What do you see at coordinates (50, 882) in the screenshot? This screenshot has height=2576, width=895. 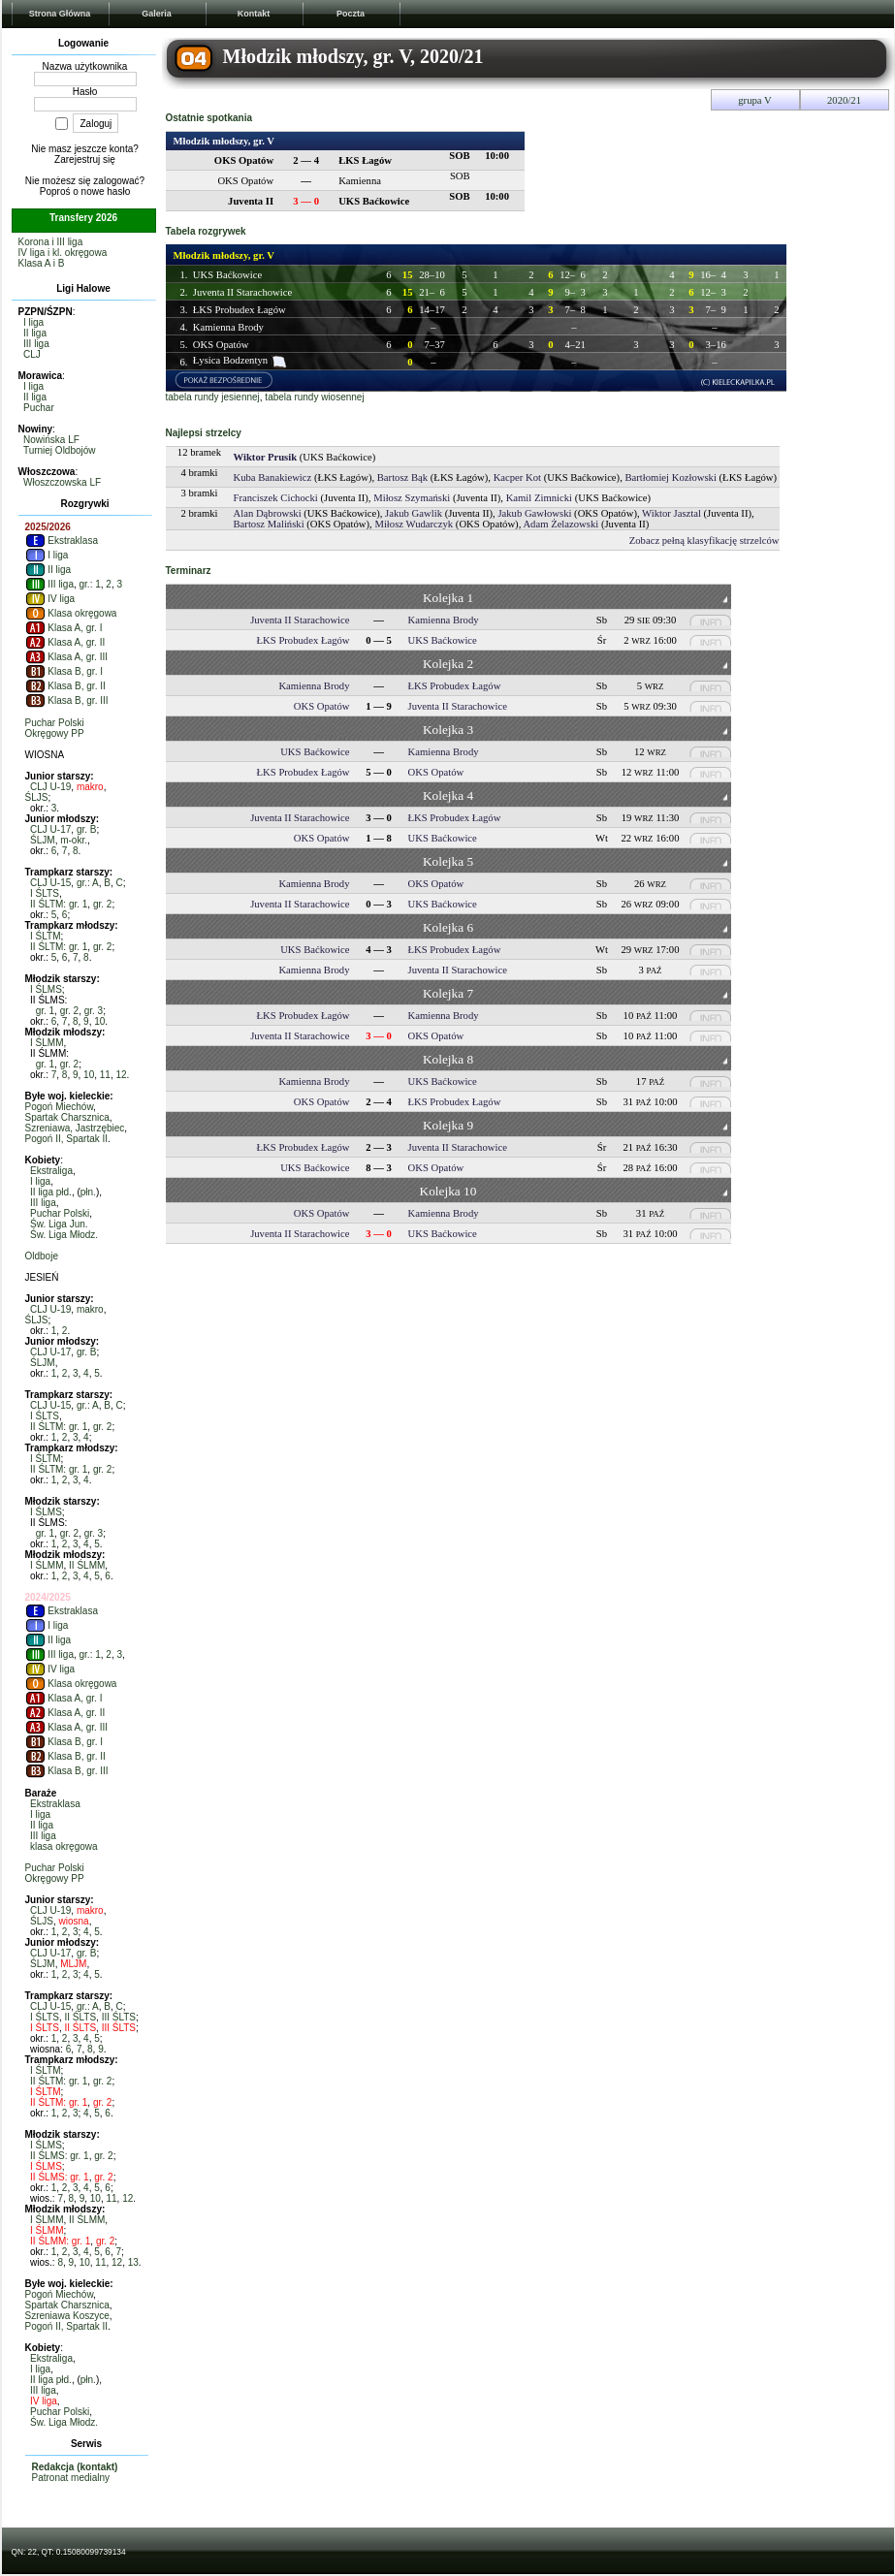 I see `CLJ U-15` at bounding box center [50, 882].